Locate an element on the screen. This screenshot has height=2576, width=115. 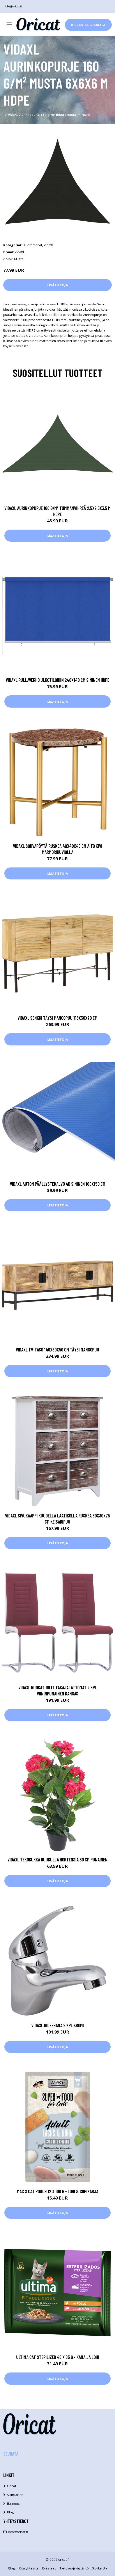
MAC´s Cat Pouch 12 x 100 g - lohi & siipikarja is located at coordinates (57, 2191).